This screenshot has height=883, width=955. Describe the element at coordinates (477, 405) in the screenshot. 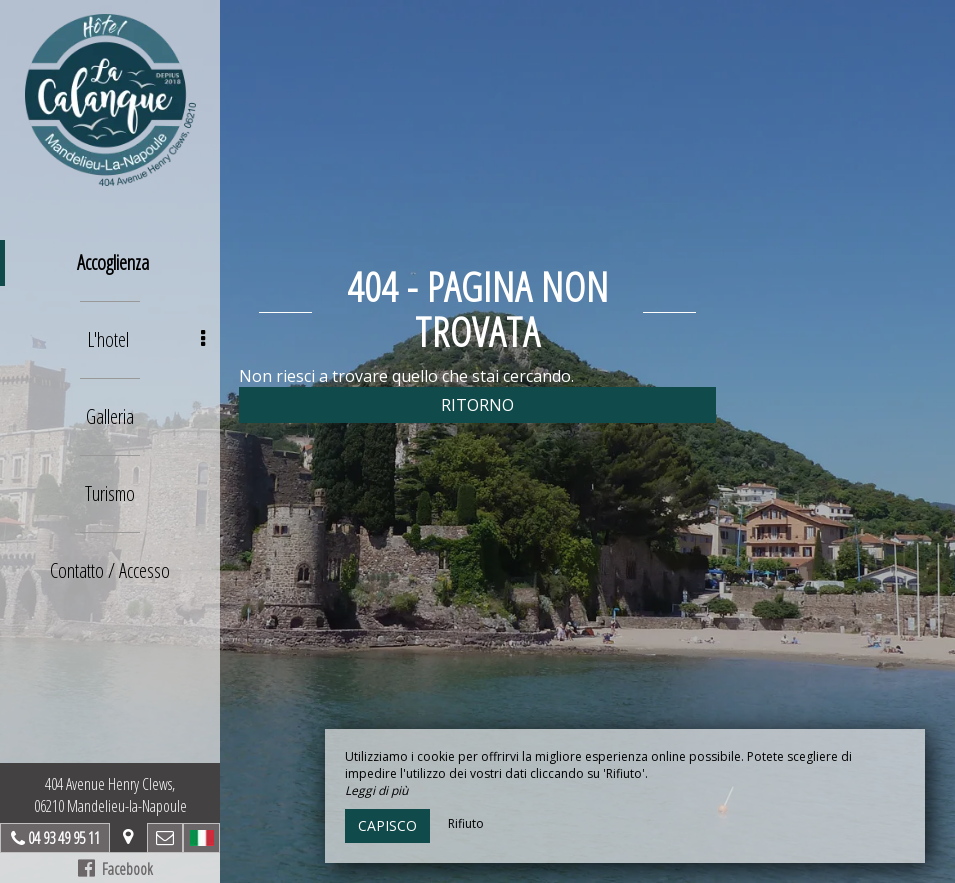

I see `Ritorno` at that location.